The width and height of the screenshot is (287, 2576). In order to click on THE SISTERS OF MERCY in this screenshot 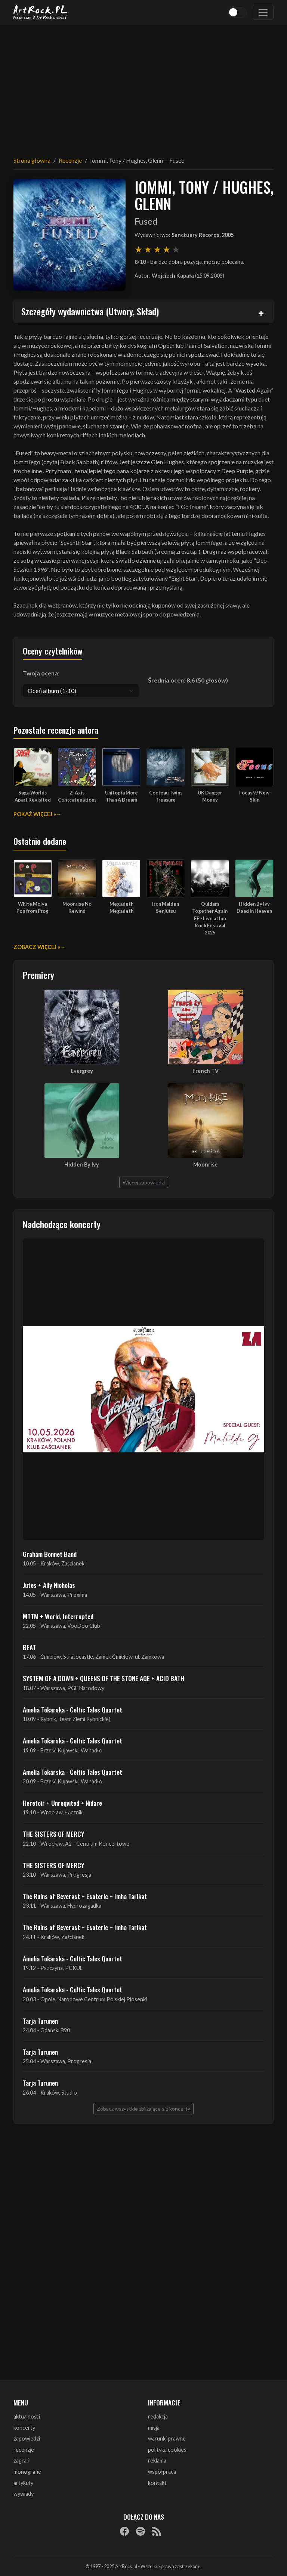, I will do `click(53, 1834)`.